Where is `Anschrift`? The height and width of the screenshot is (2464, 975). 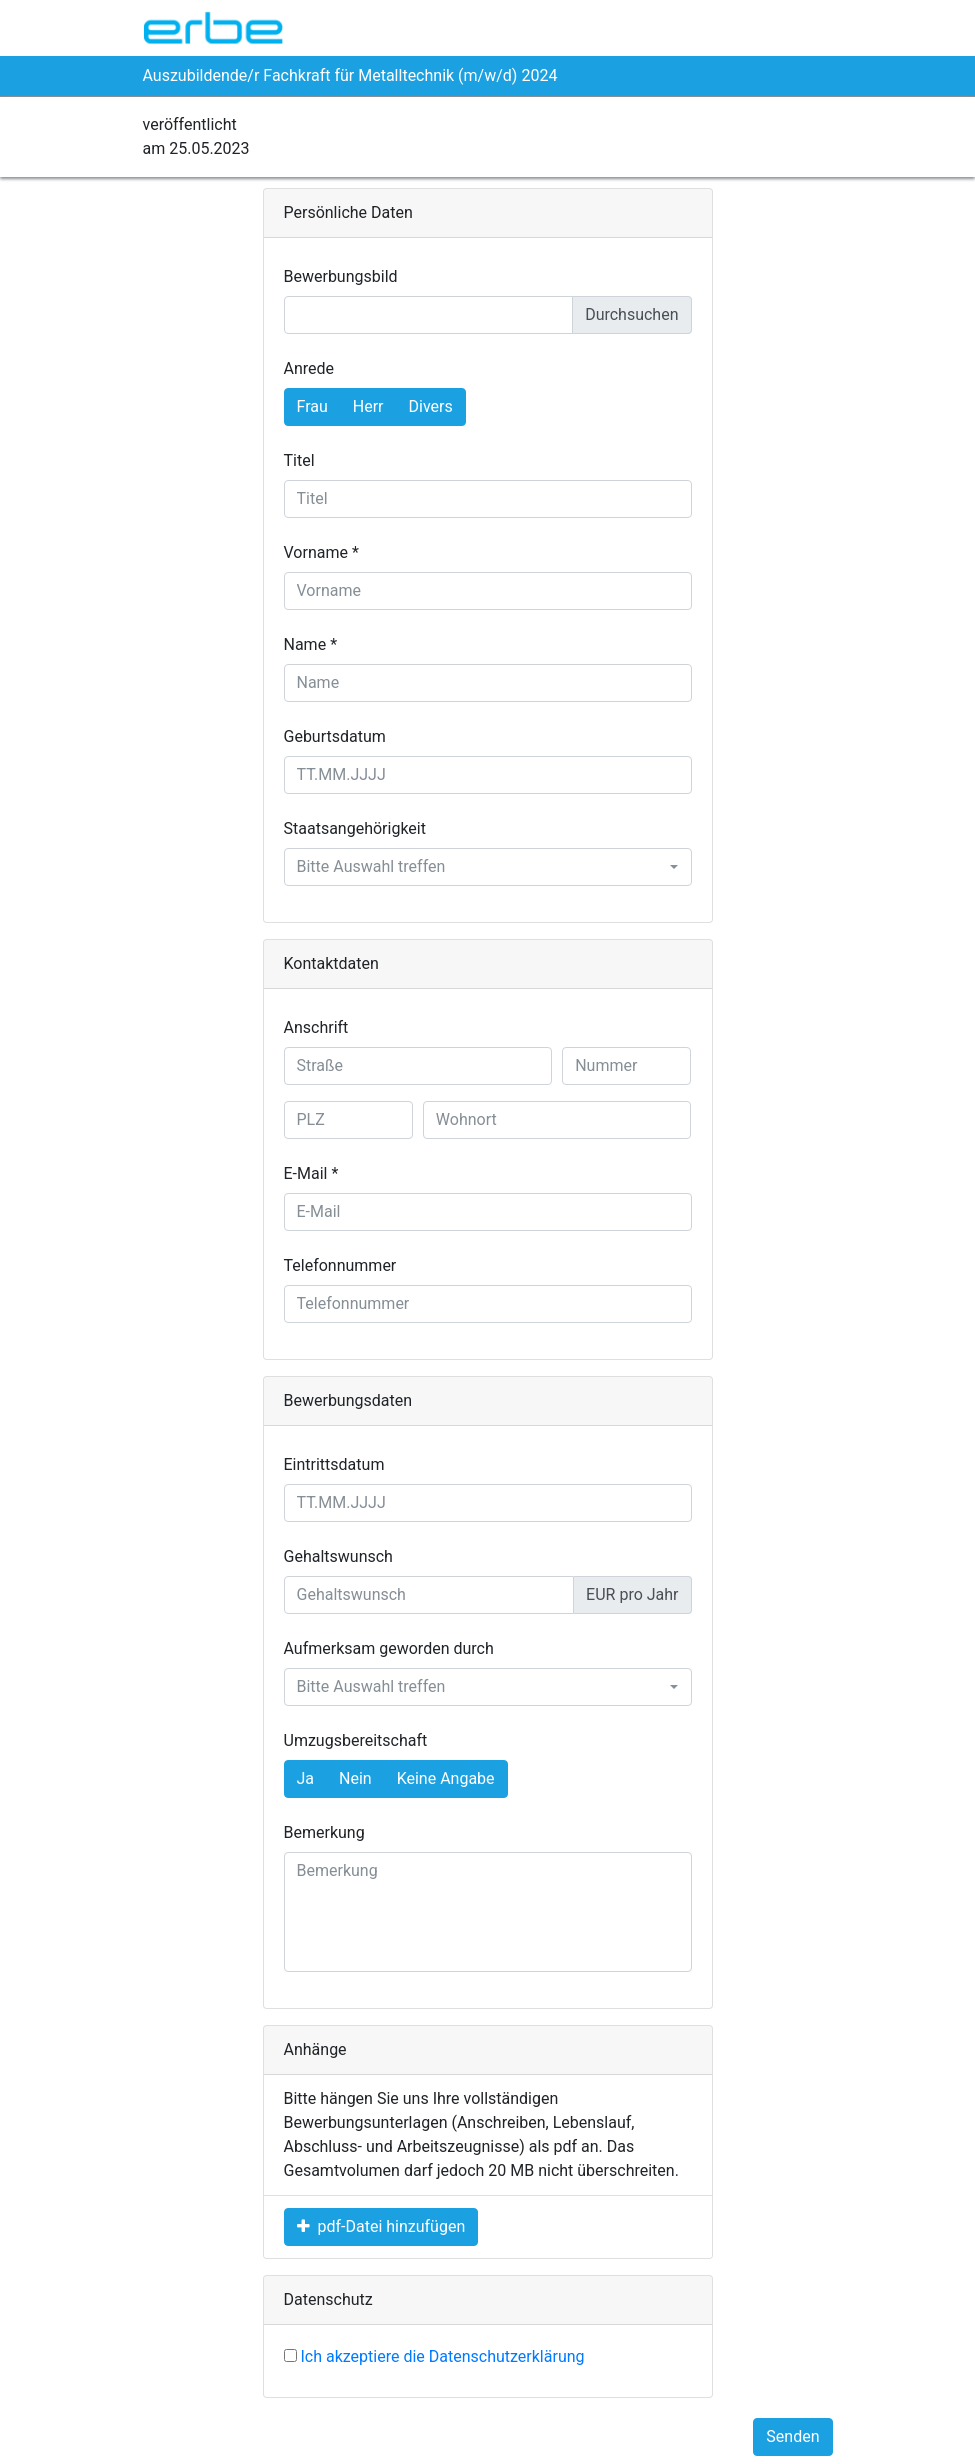
Anschrift is located at coordinates (316, 1027).